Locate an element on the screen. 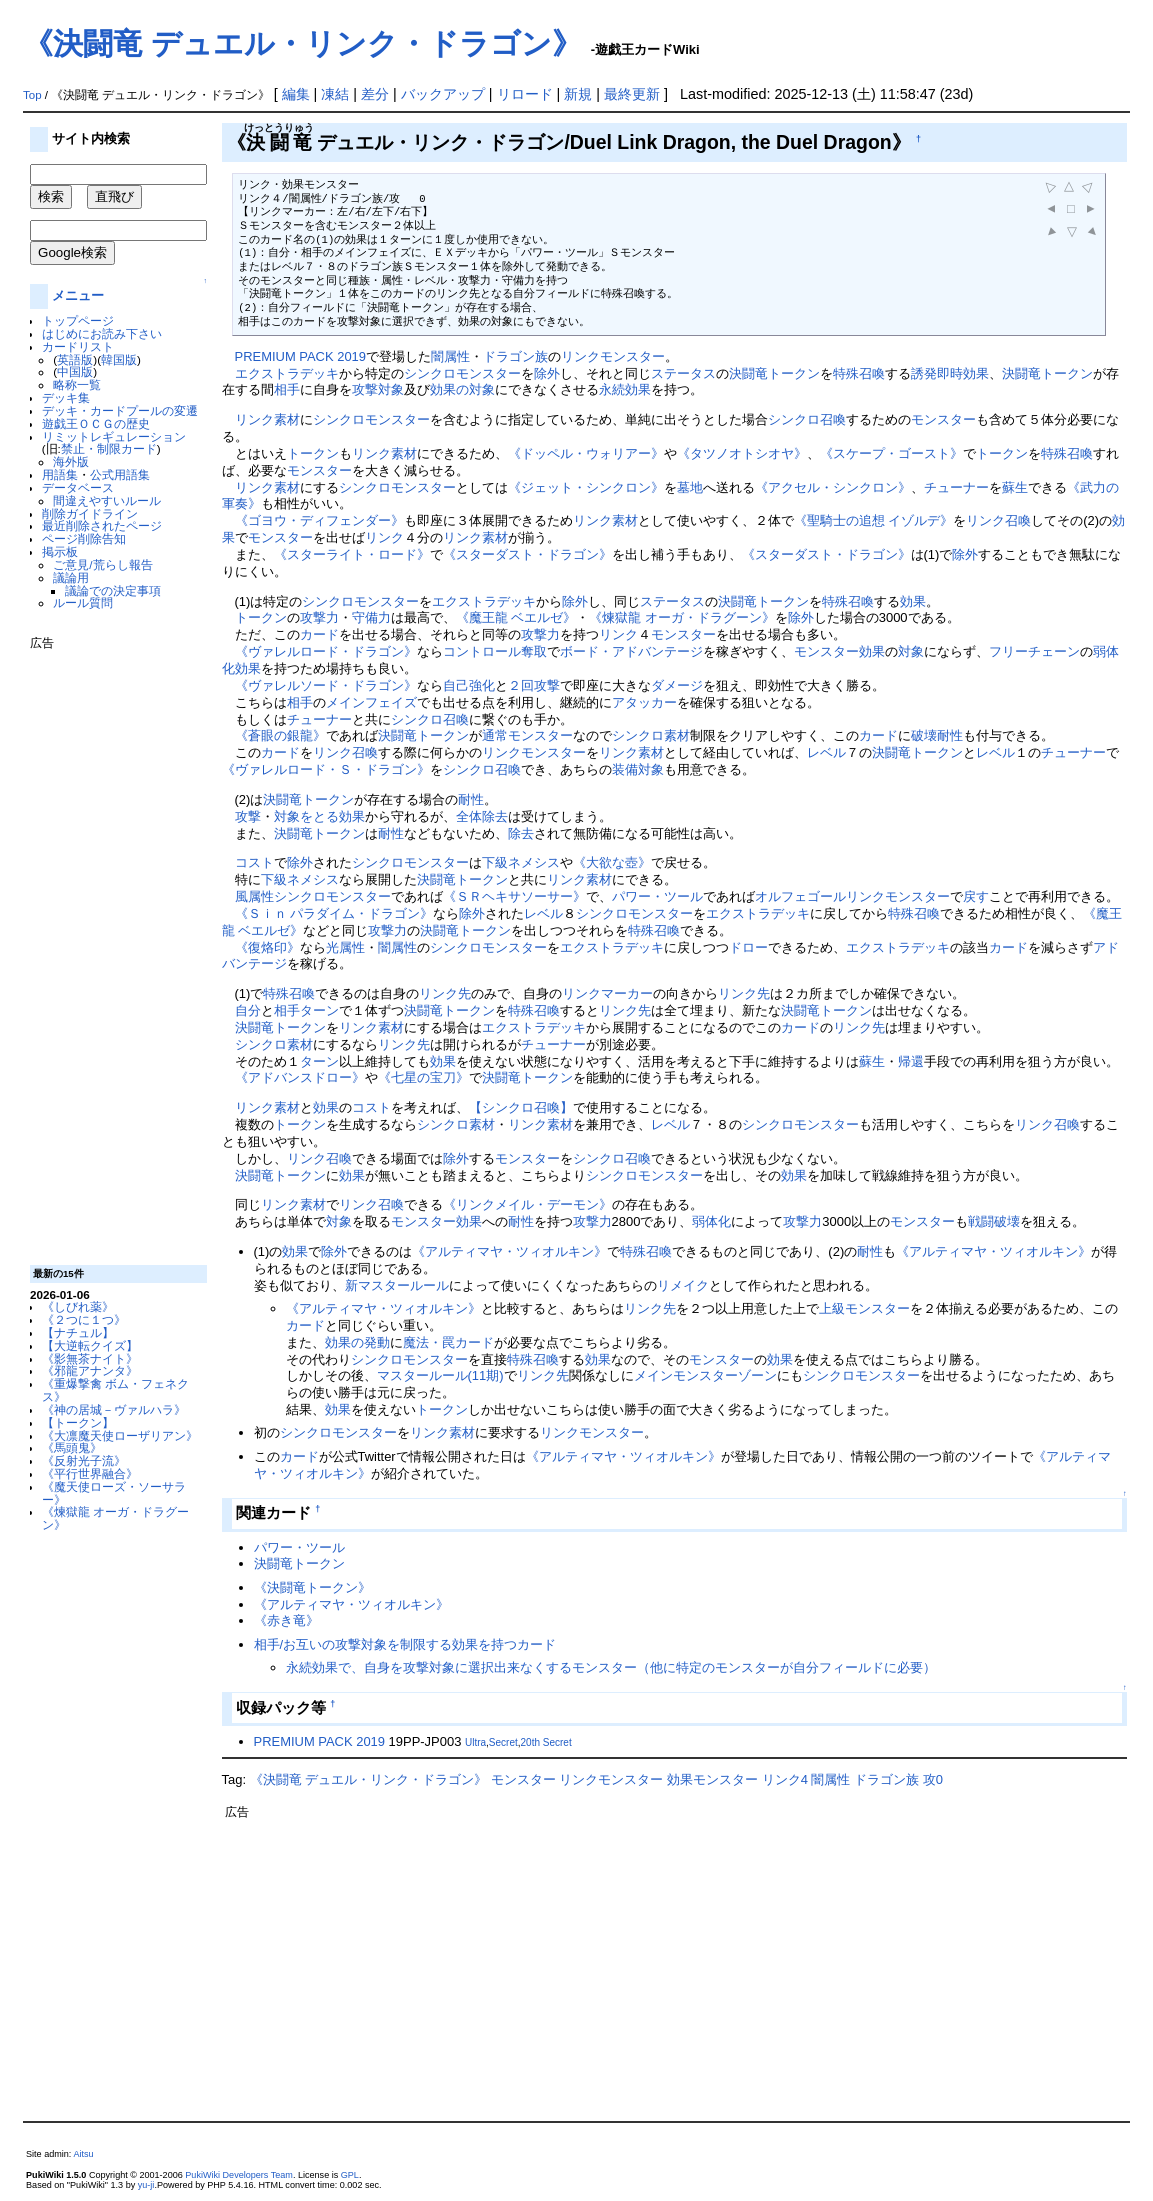  闇属性 is located at coordinates (450, 356).